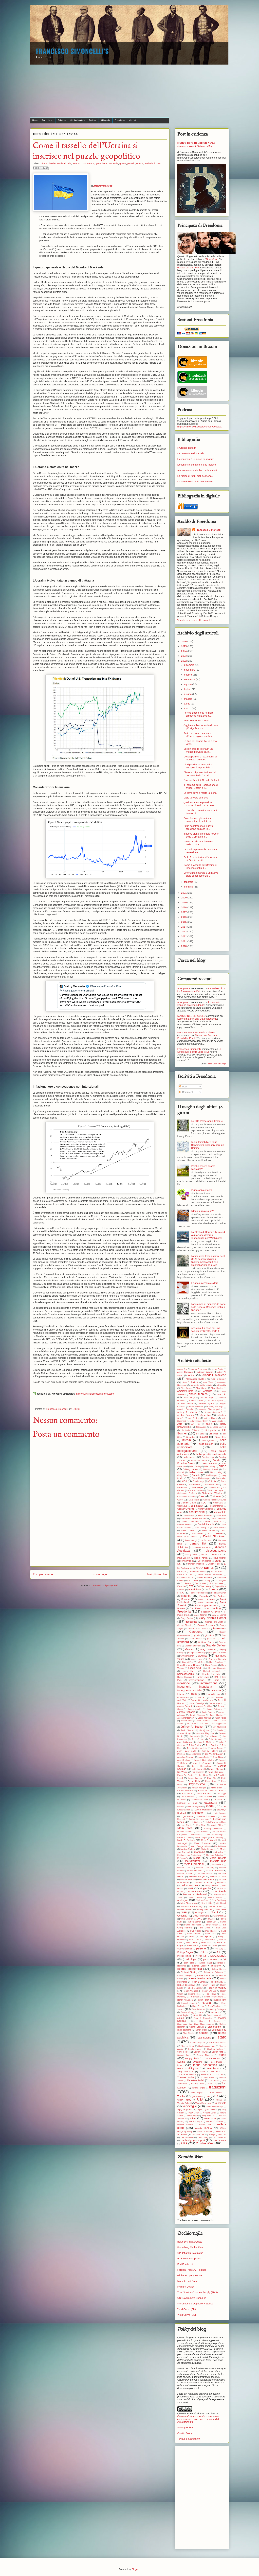 The width and height of the screenshot is (259, 2576). Describe the element at coordinates (189, 2275) in the screenshot. I see `Global Property Guide` at that location.